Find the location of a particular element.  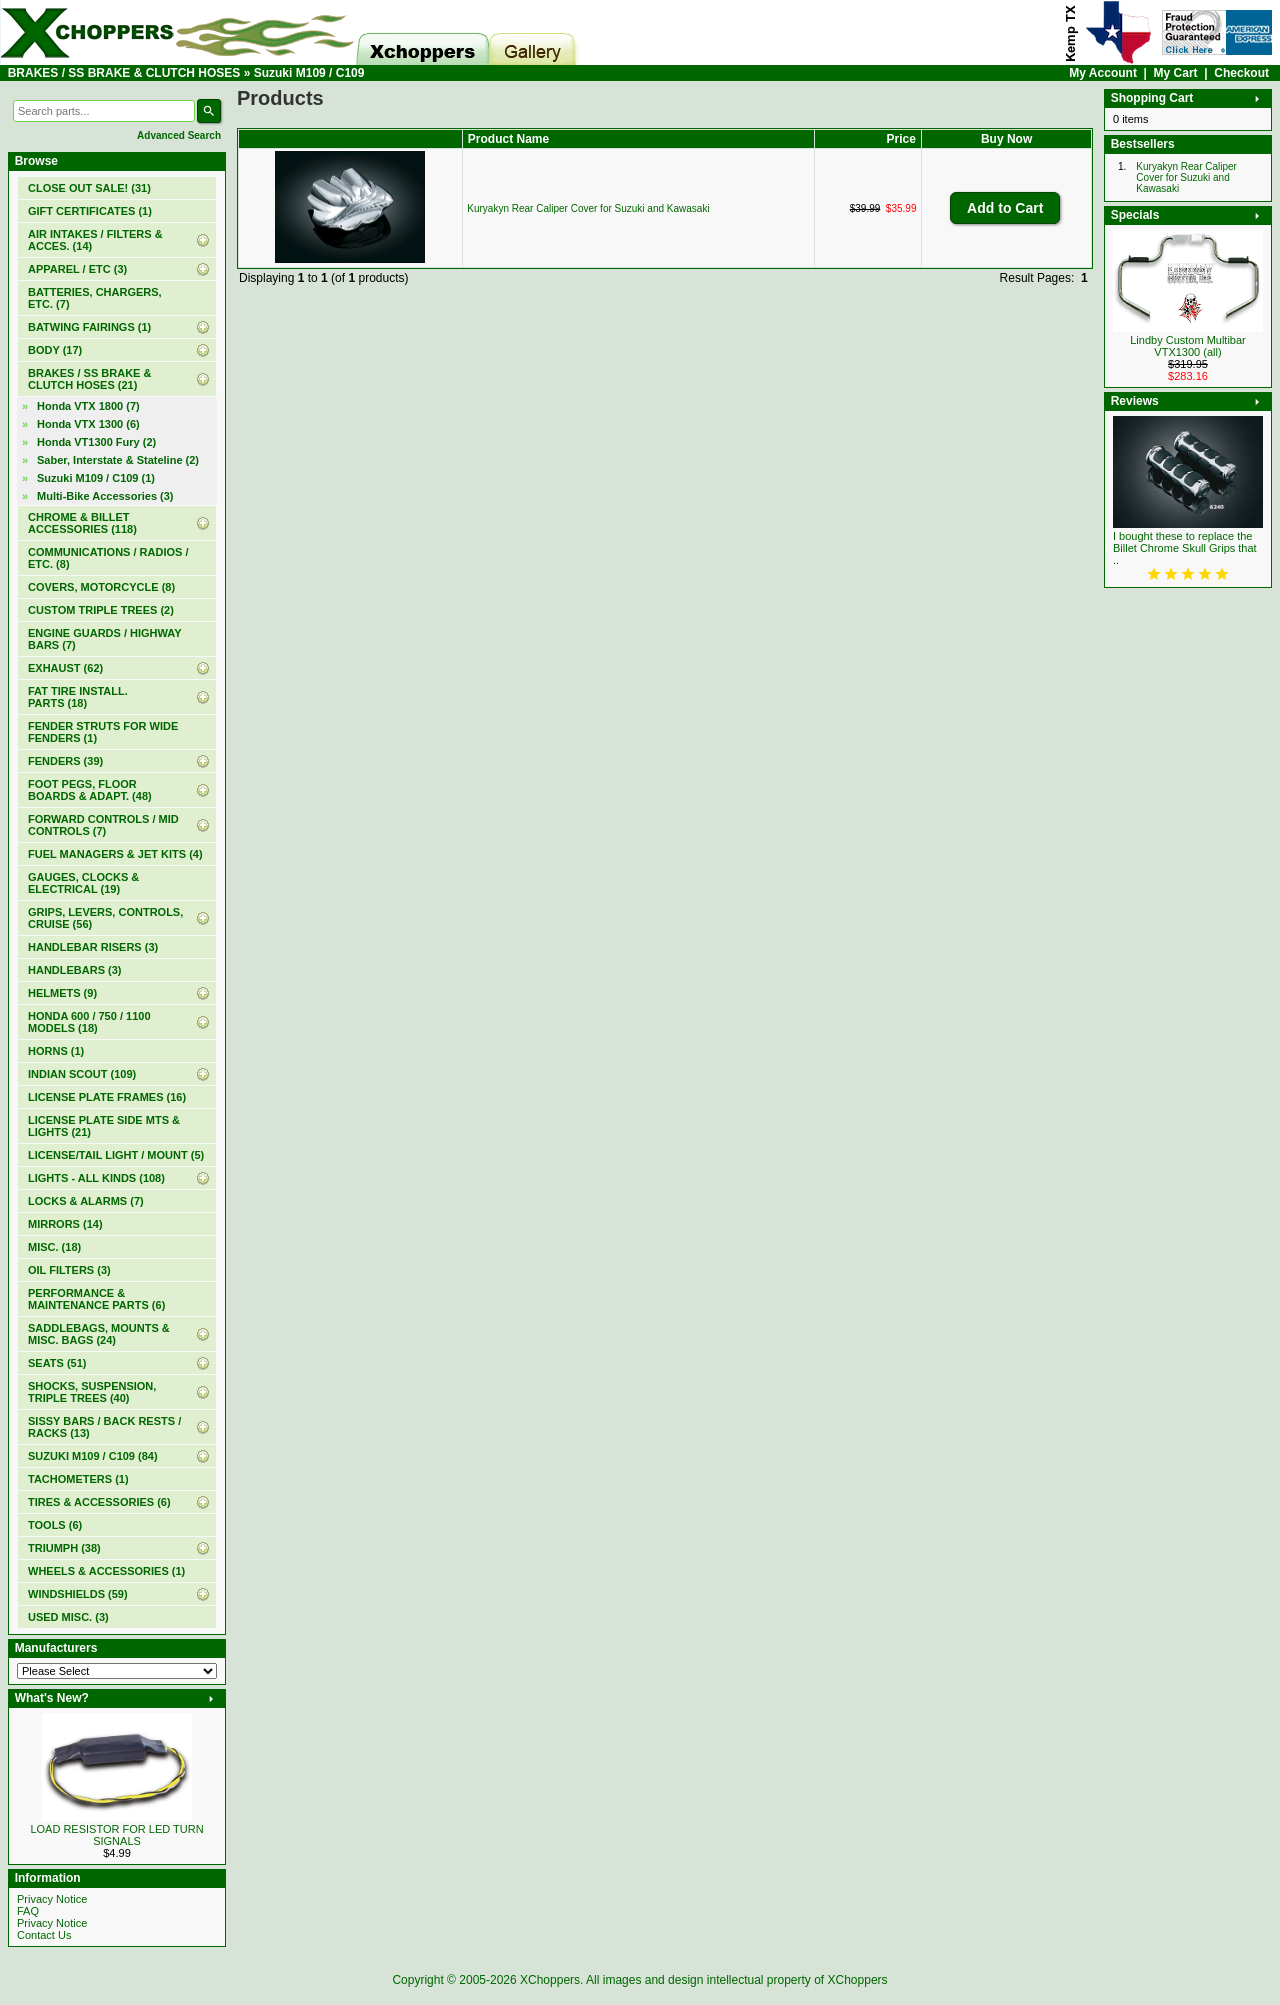

Honda VT1300 Fury (2) is located at coordinates (96, 442).